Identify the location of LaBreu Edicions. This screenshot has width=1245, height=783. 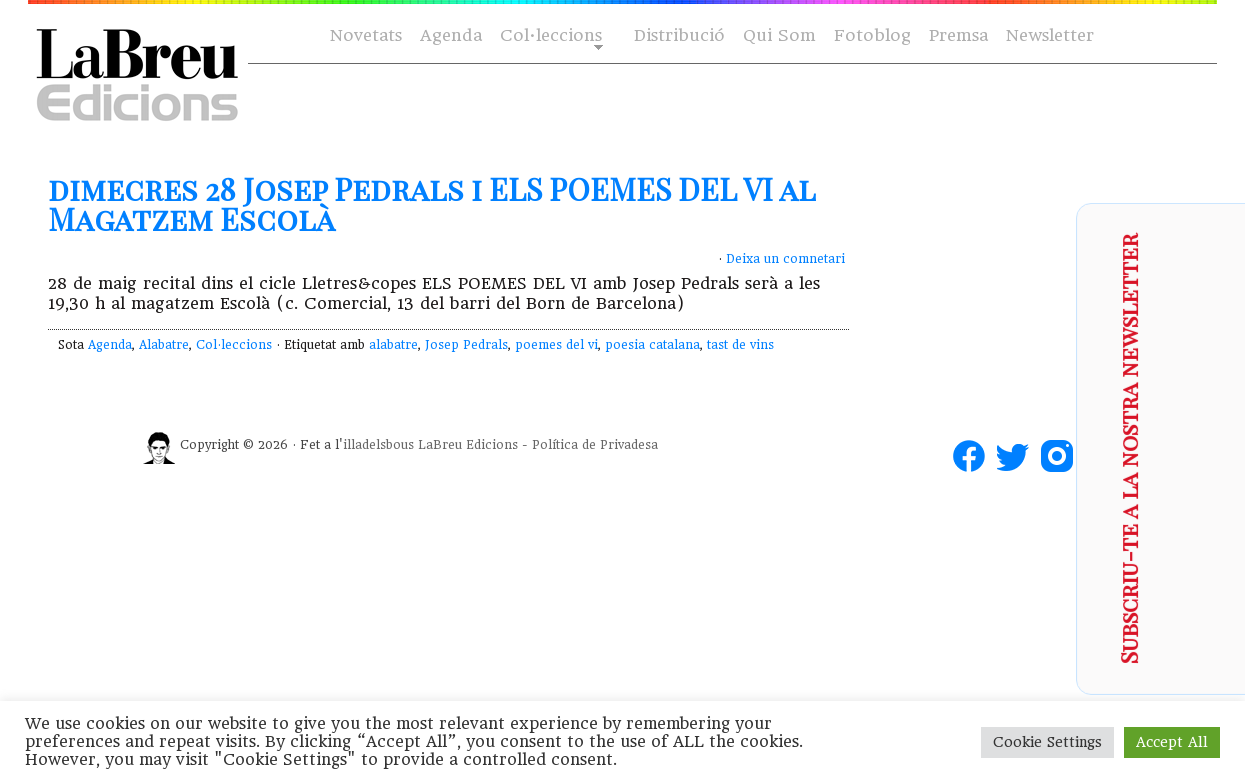
(468, 445).